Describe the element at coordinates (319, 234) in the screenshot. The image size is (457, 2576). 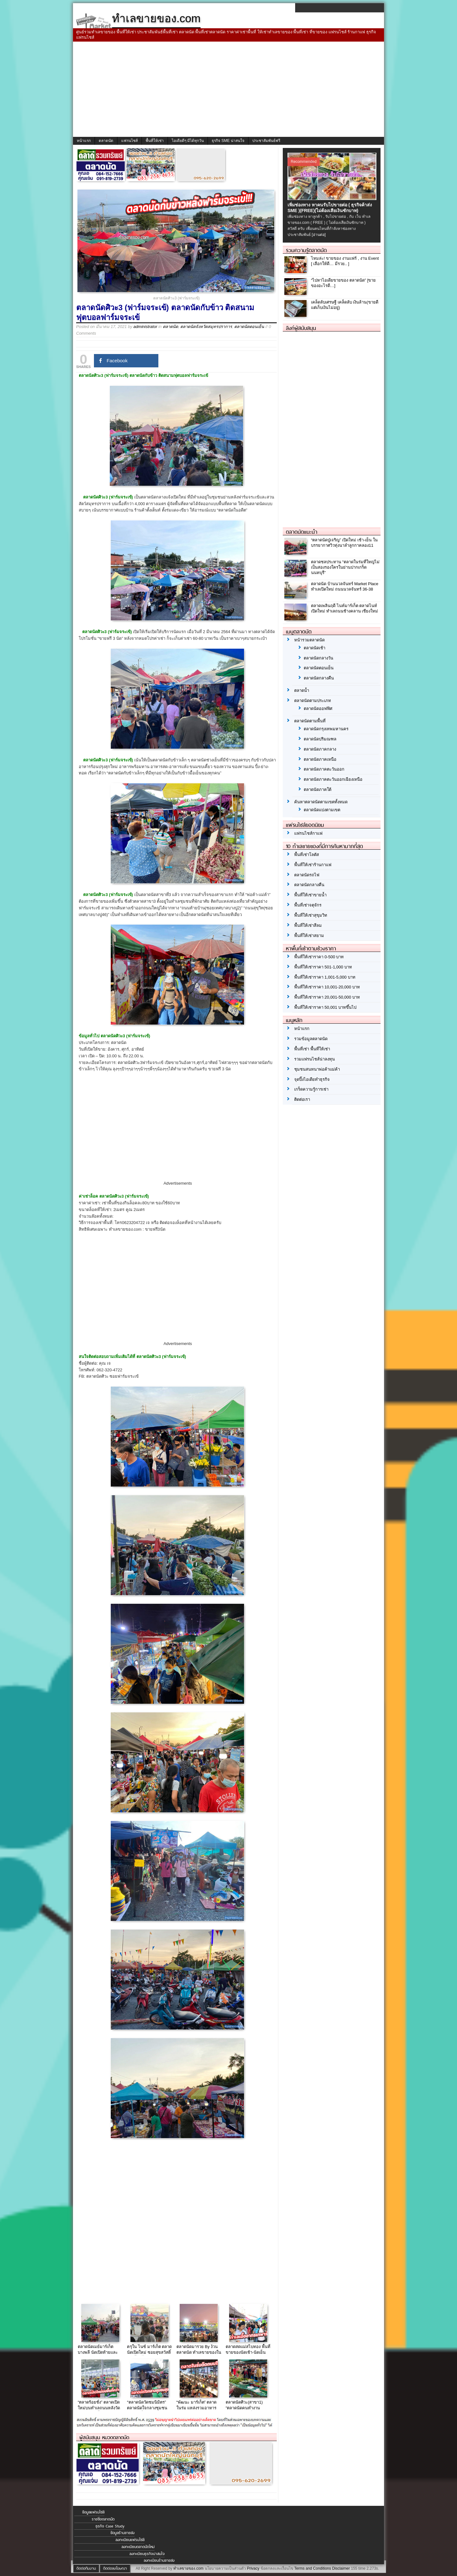
I see `[อ่านต่อ]` at that location.